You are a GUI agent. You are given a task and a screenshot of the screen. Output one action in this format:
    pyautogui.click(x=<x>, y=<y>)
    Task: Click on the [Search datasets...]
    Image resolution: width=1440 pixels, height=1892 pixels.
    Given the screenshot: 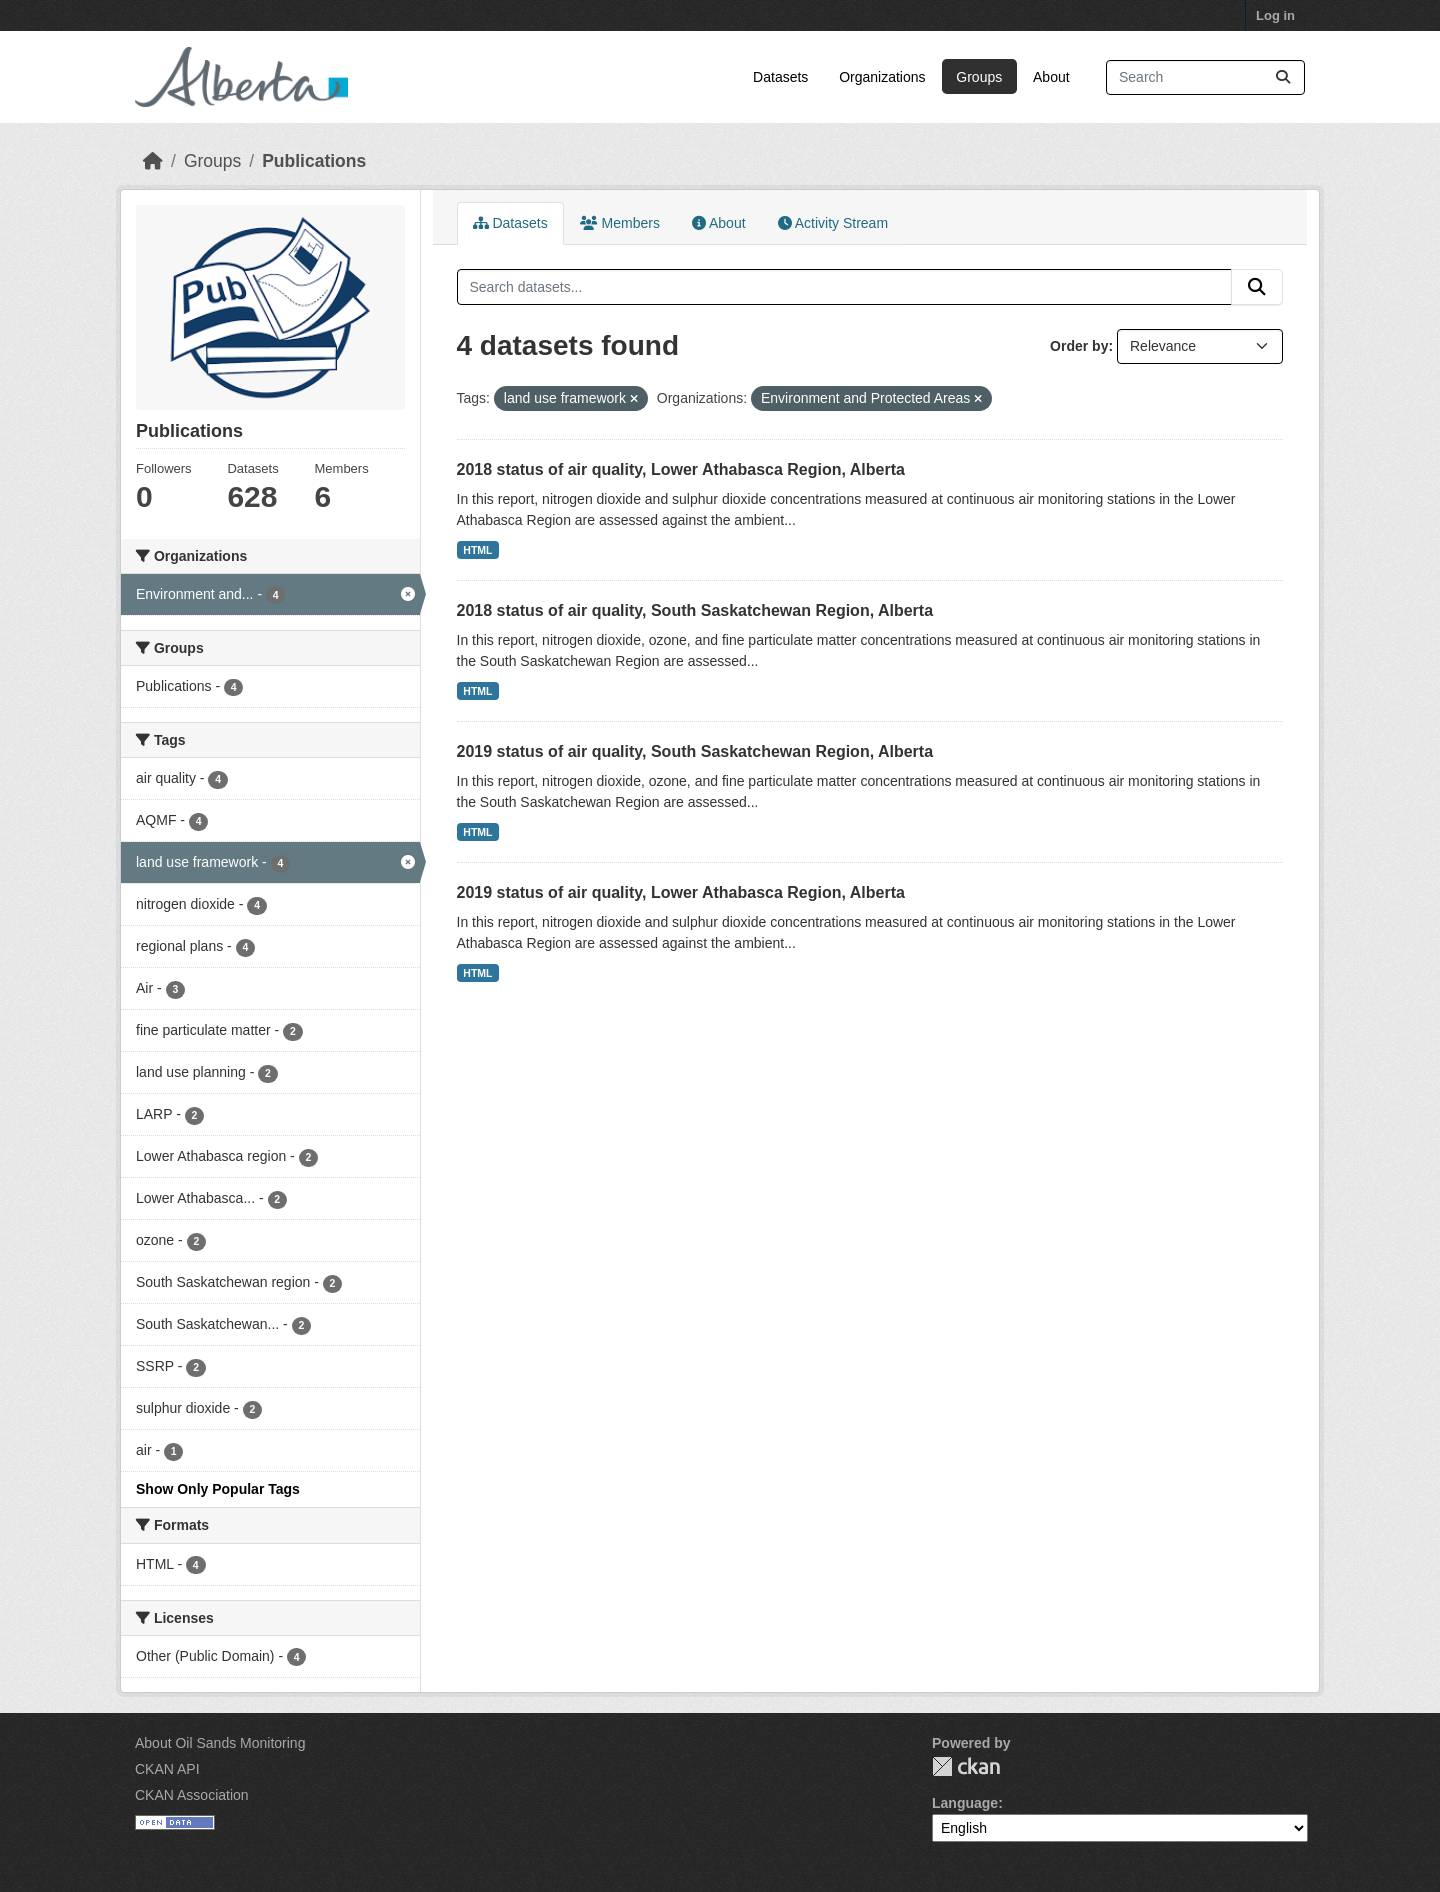 What is the action you would take?
    pyautogui.click(x=1205, y=77)
    